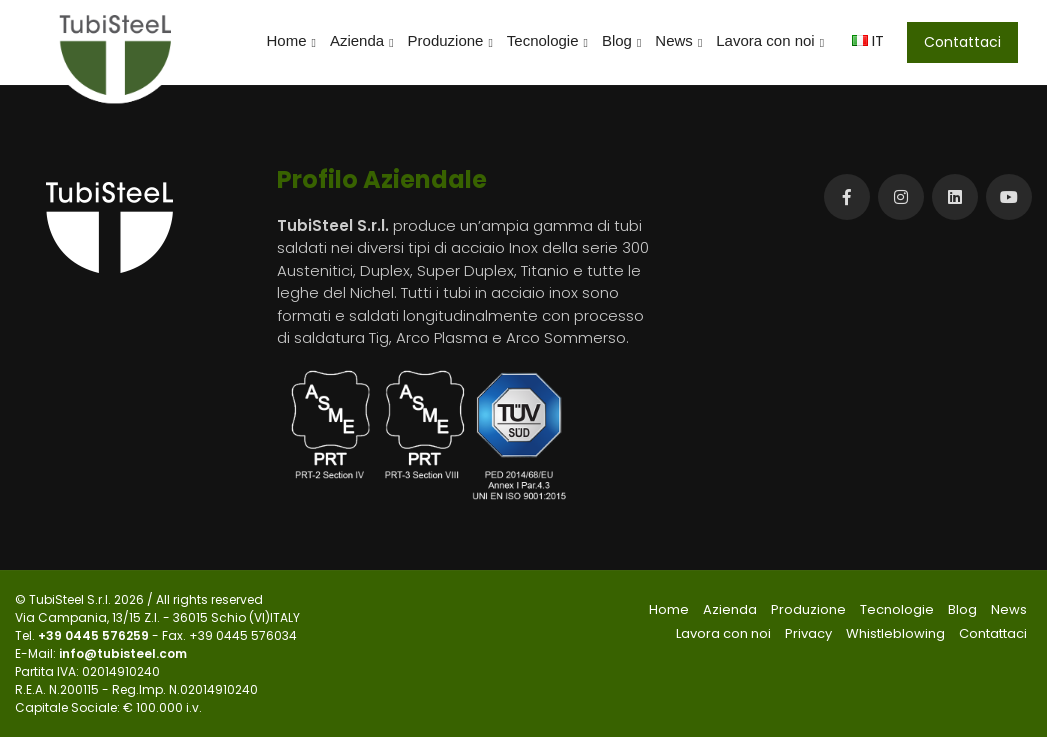 This screenshot has height=737, width=1047. What do you see at coordinates (123, 653) in the screenshot?
I see `info@tubisteel.com` at bounding box center [123, 653].